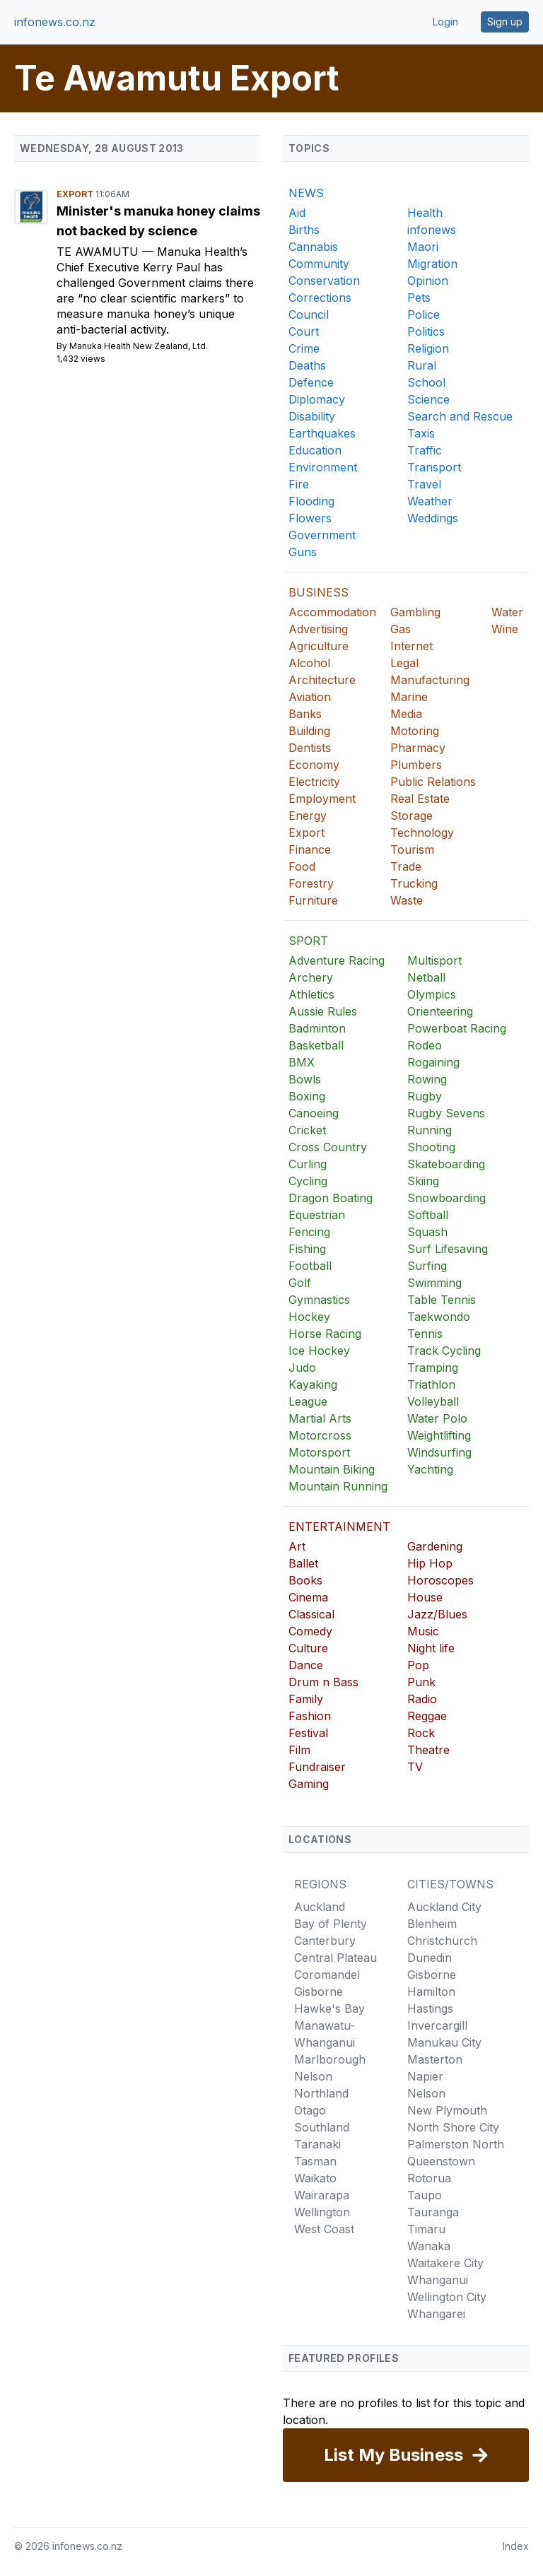 The height and width of the screenshot is (2576, 543). I want to click on Orienteering, so click(440, 1011).